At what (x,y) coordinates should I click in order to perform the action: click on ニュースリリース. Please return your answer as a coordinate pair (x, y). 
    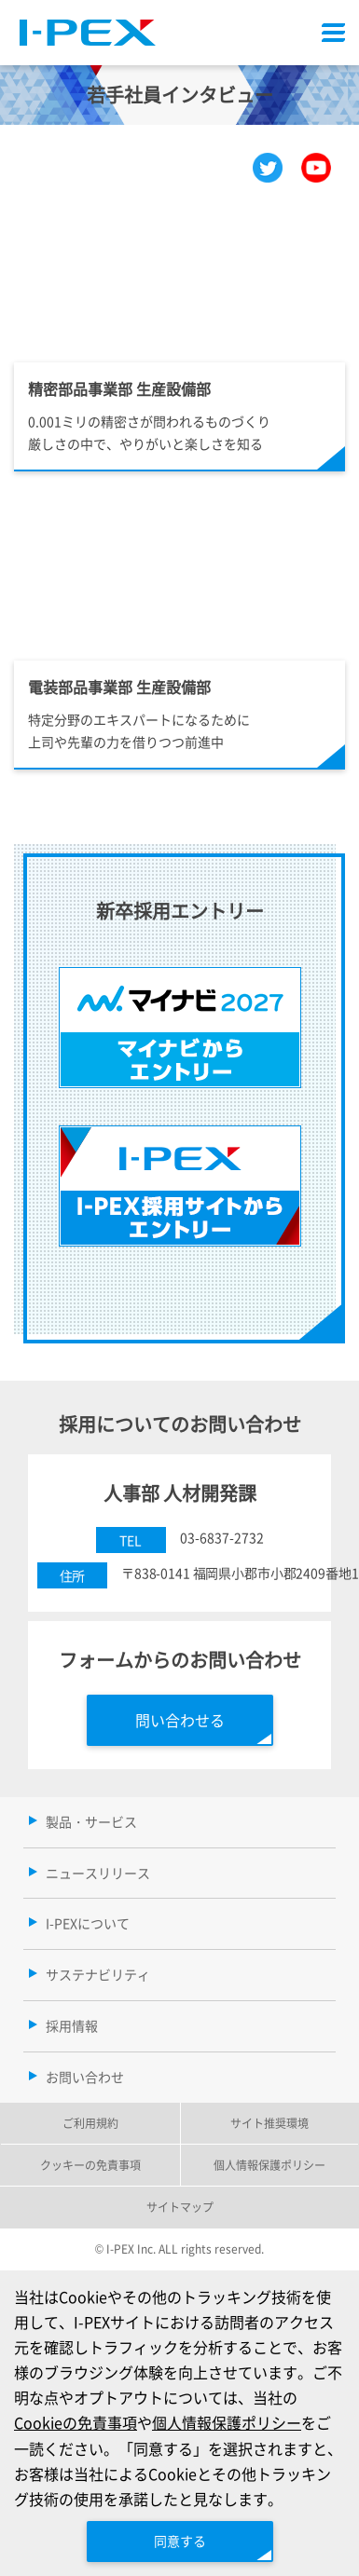
    Looking at the image, I should click on (98, 1872).